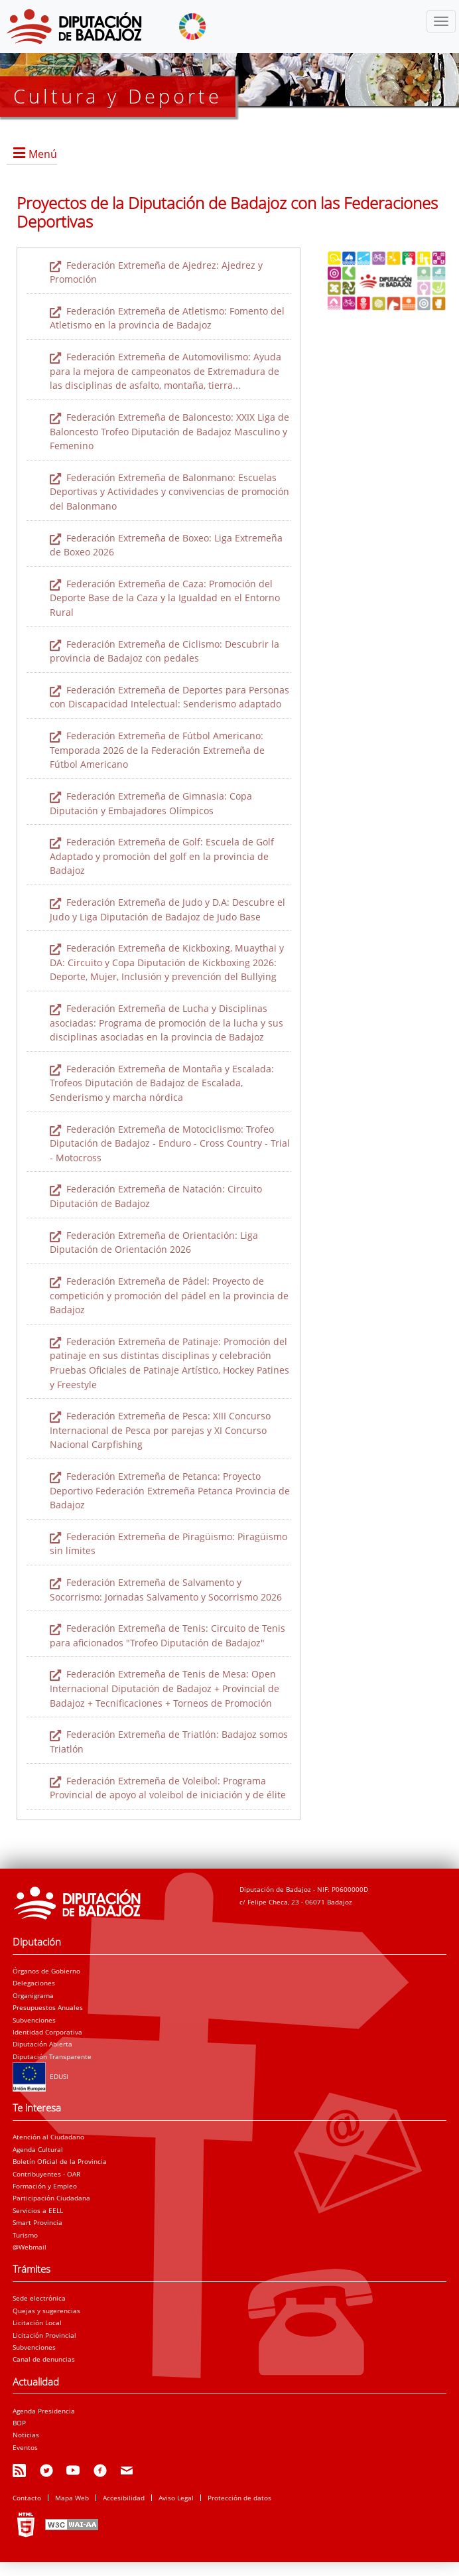 The width and height of the screenshot is (459, 2576). I want to click on BOP, so click(19, 2422).